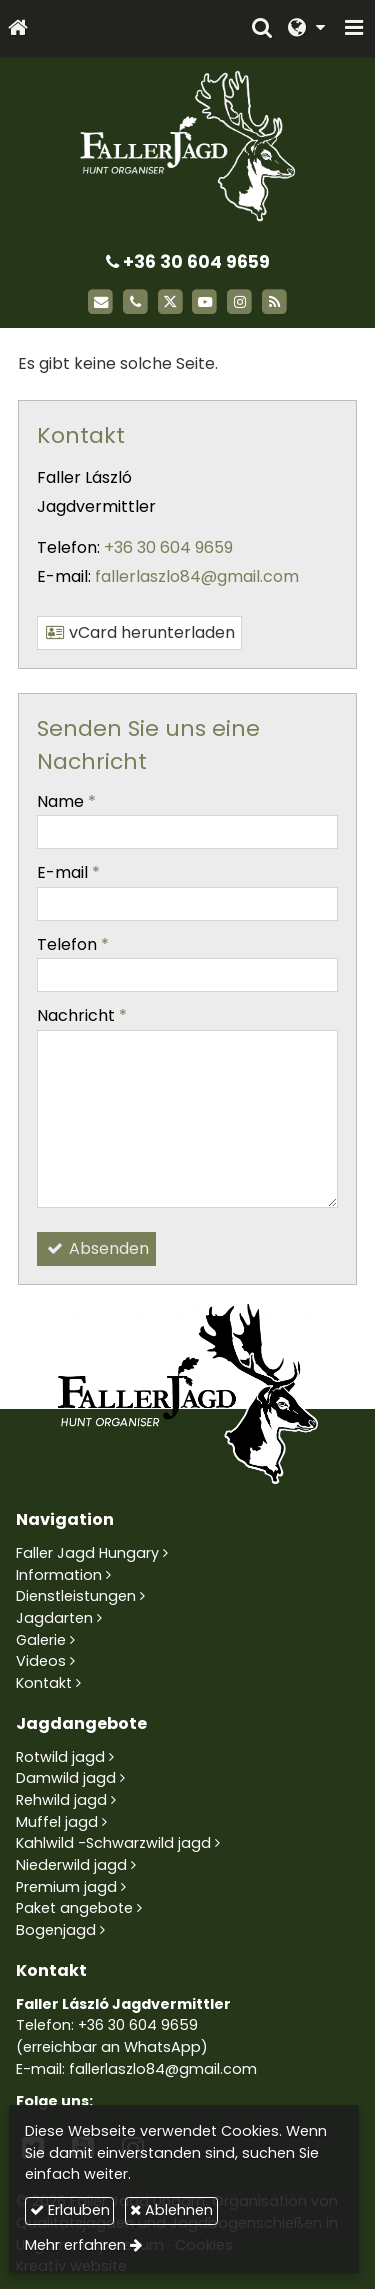  Describe the element at coordinates (54, 1618) in the screenshot. I see `Jagdarten` at that location.